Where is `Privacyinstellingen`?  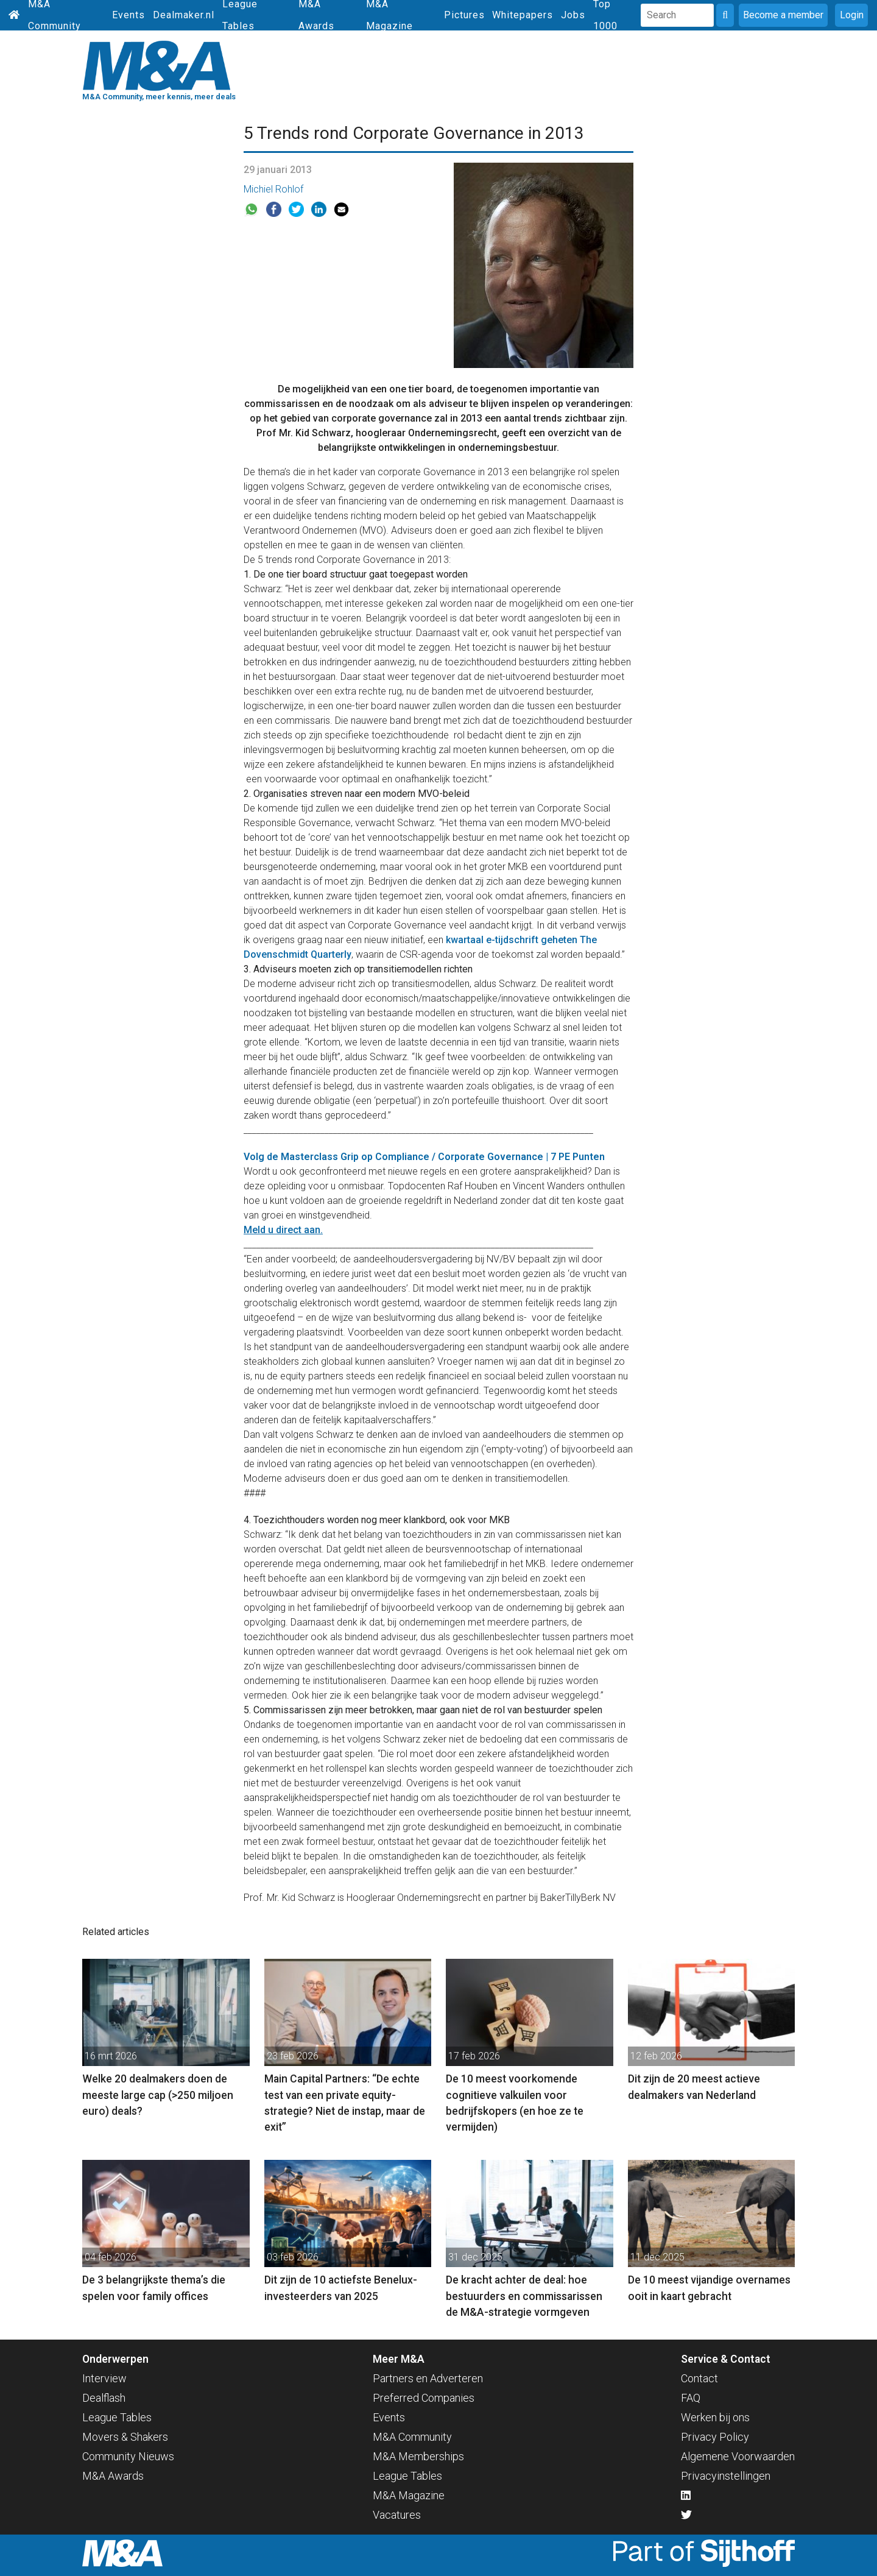
Privacyinstellingen is located at coordinates (725, 2475).